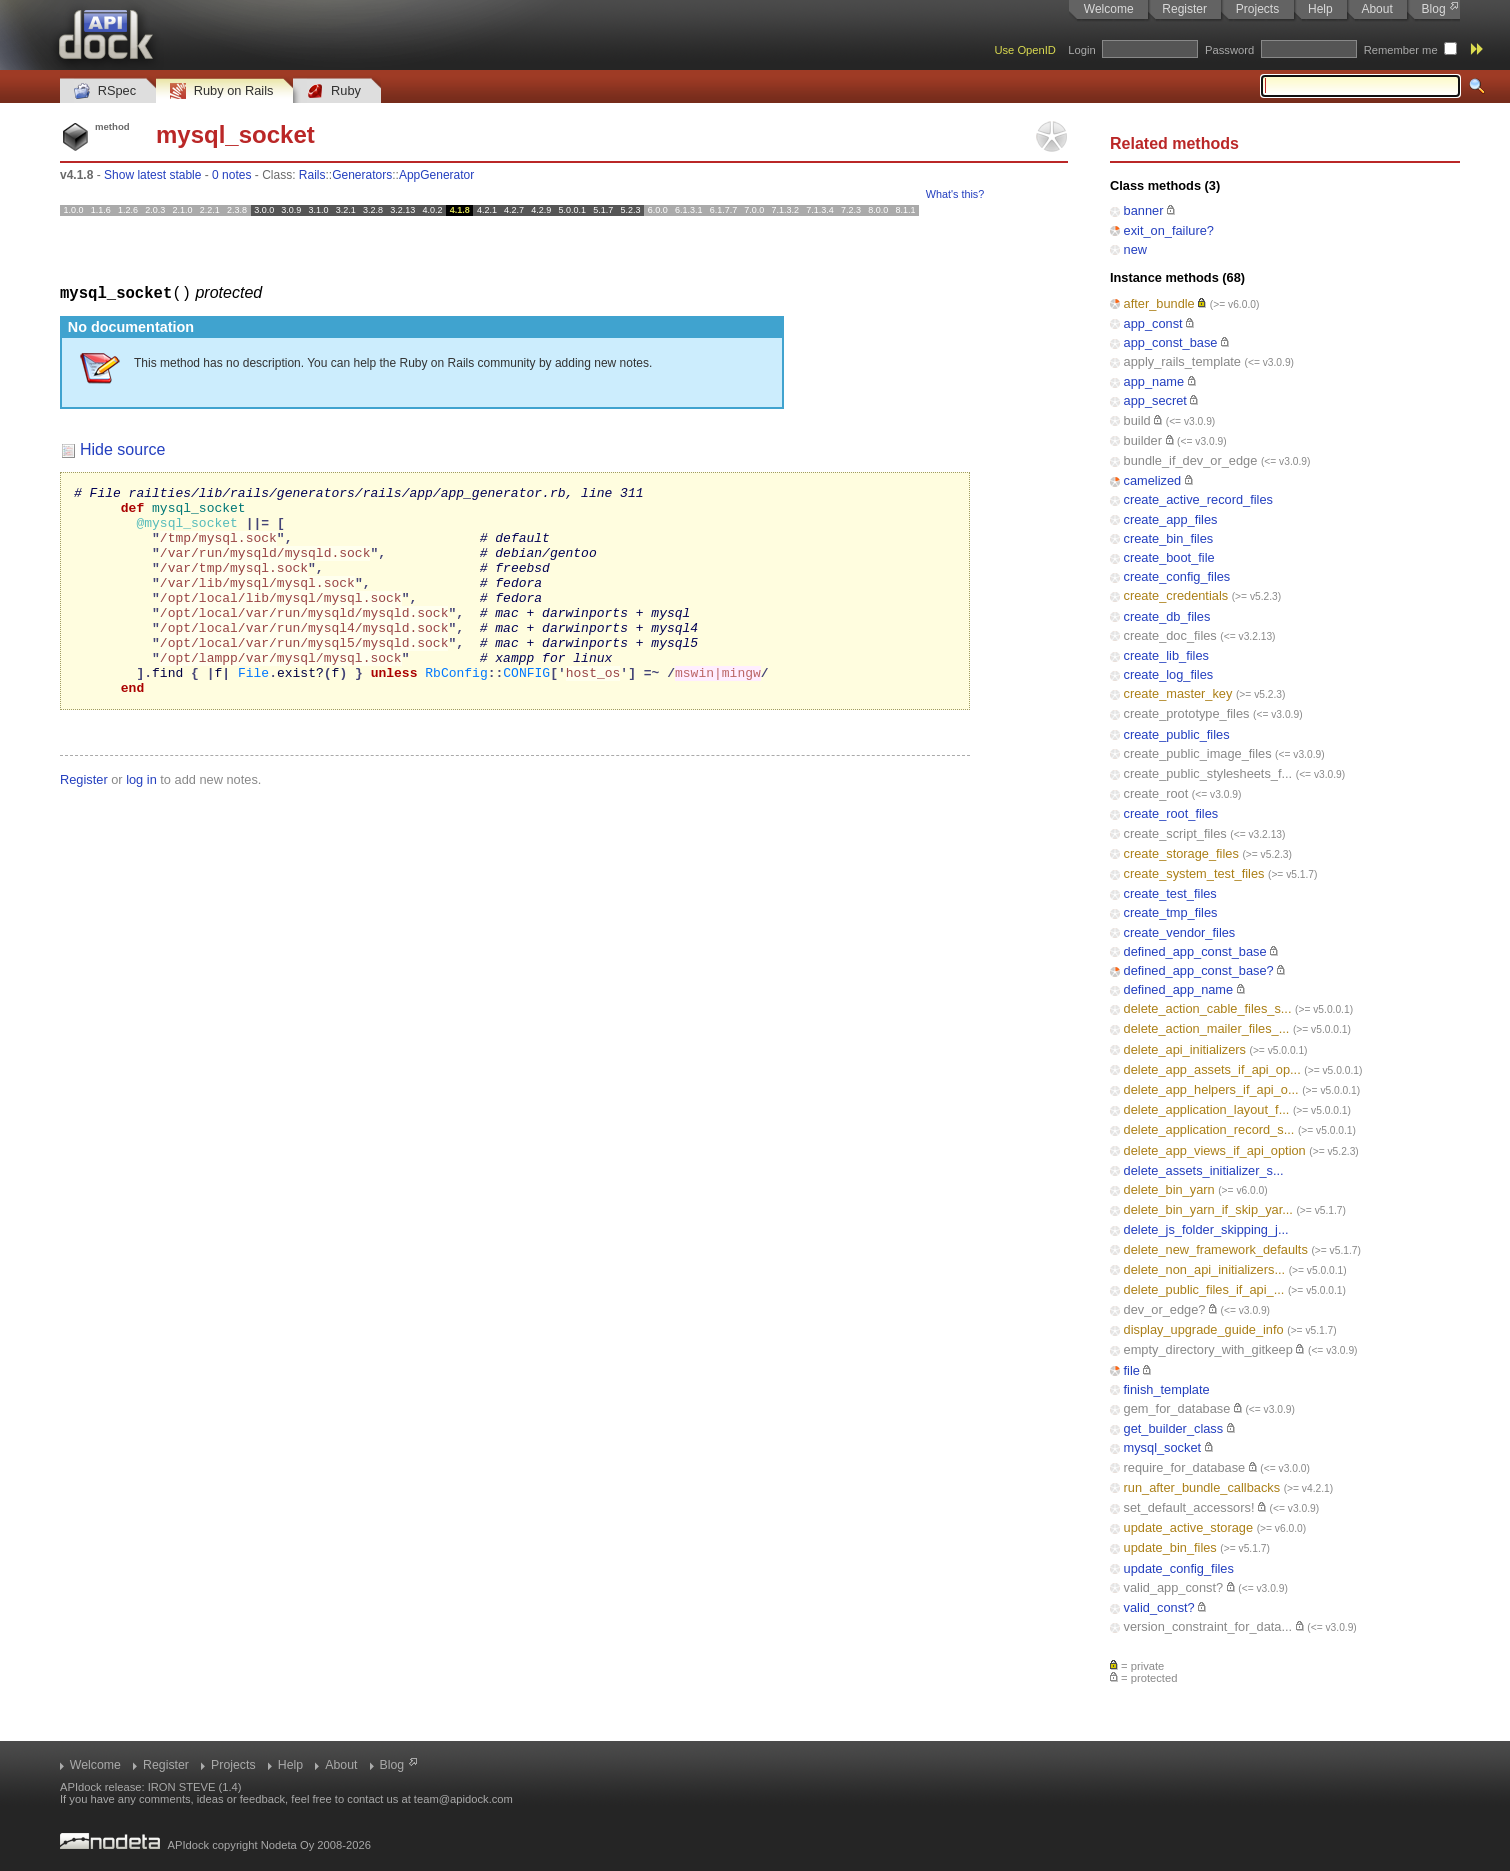 This screenshot has width=1510, height=1871. What do you see at coordinates (1207, 1028) in the screenshot?
I see `delete_action_mailer_files_...` at bounding box center [1207, 1028].